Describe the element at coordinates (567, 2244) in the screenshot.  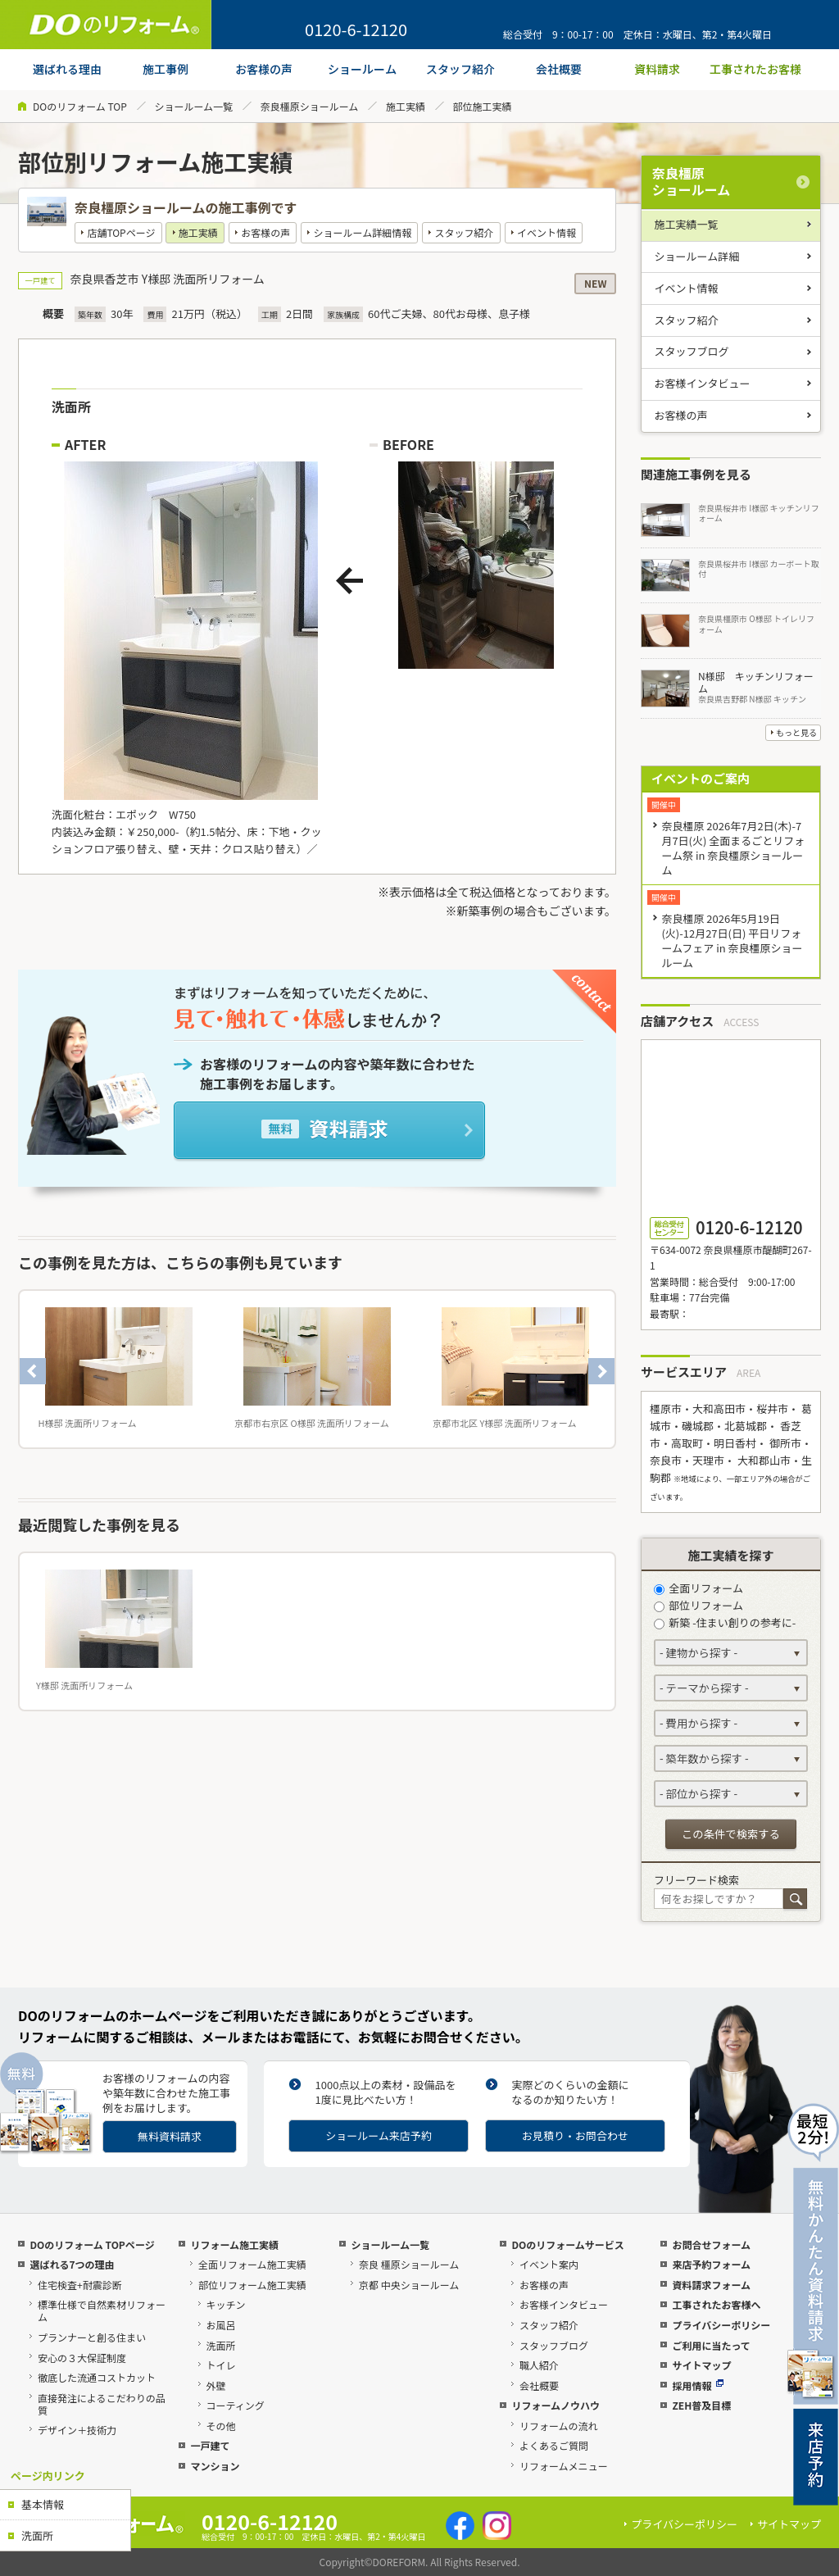
I see `DOのリフォームサービス` at that location.